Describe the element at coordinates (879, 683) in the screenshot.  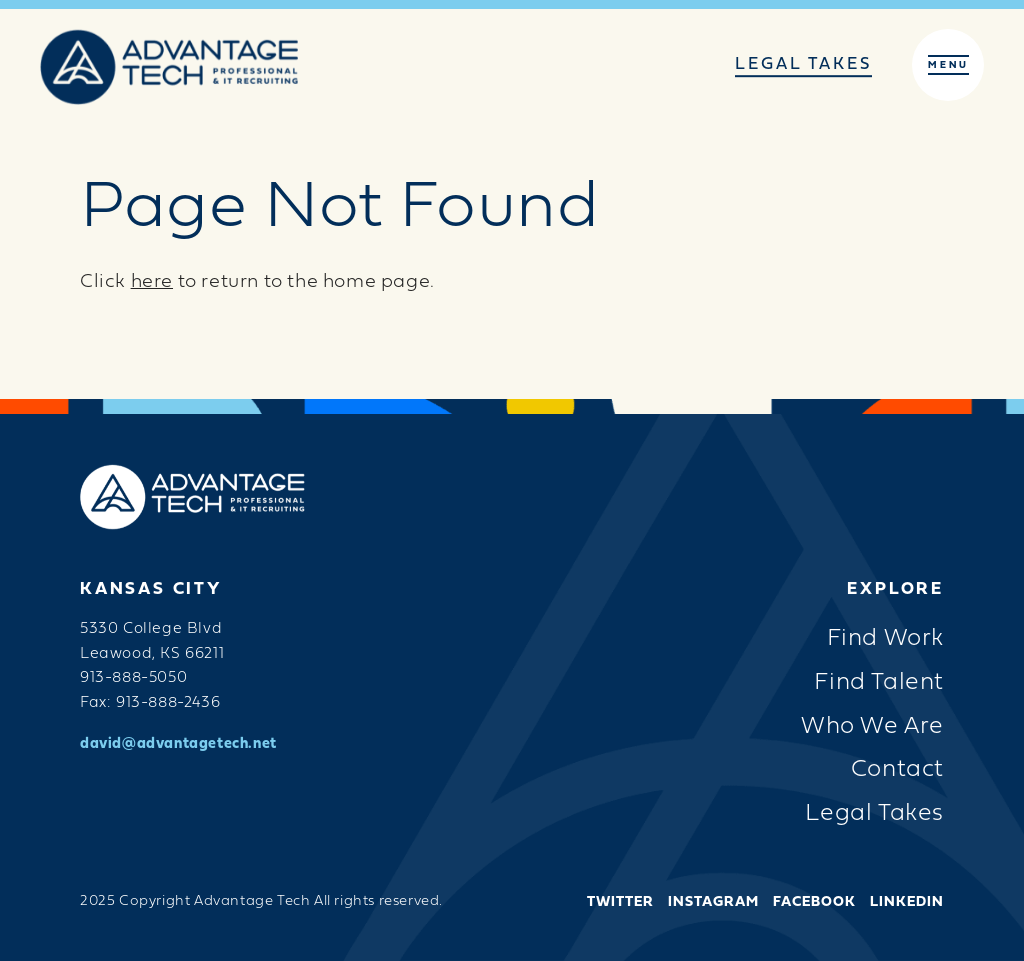
I see `Find Talent` at that location.